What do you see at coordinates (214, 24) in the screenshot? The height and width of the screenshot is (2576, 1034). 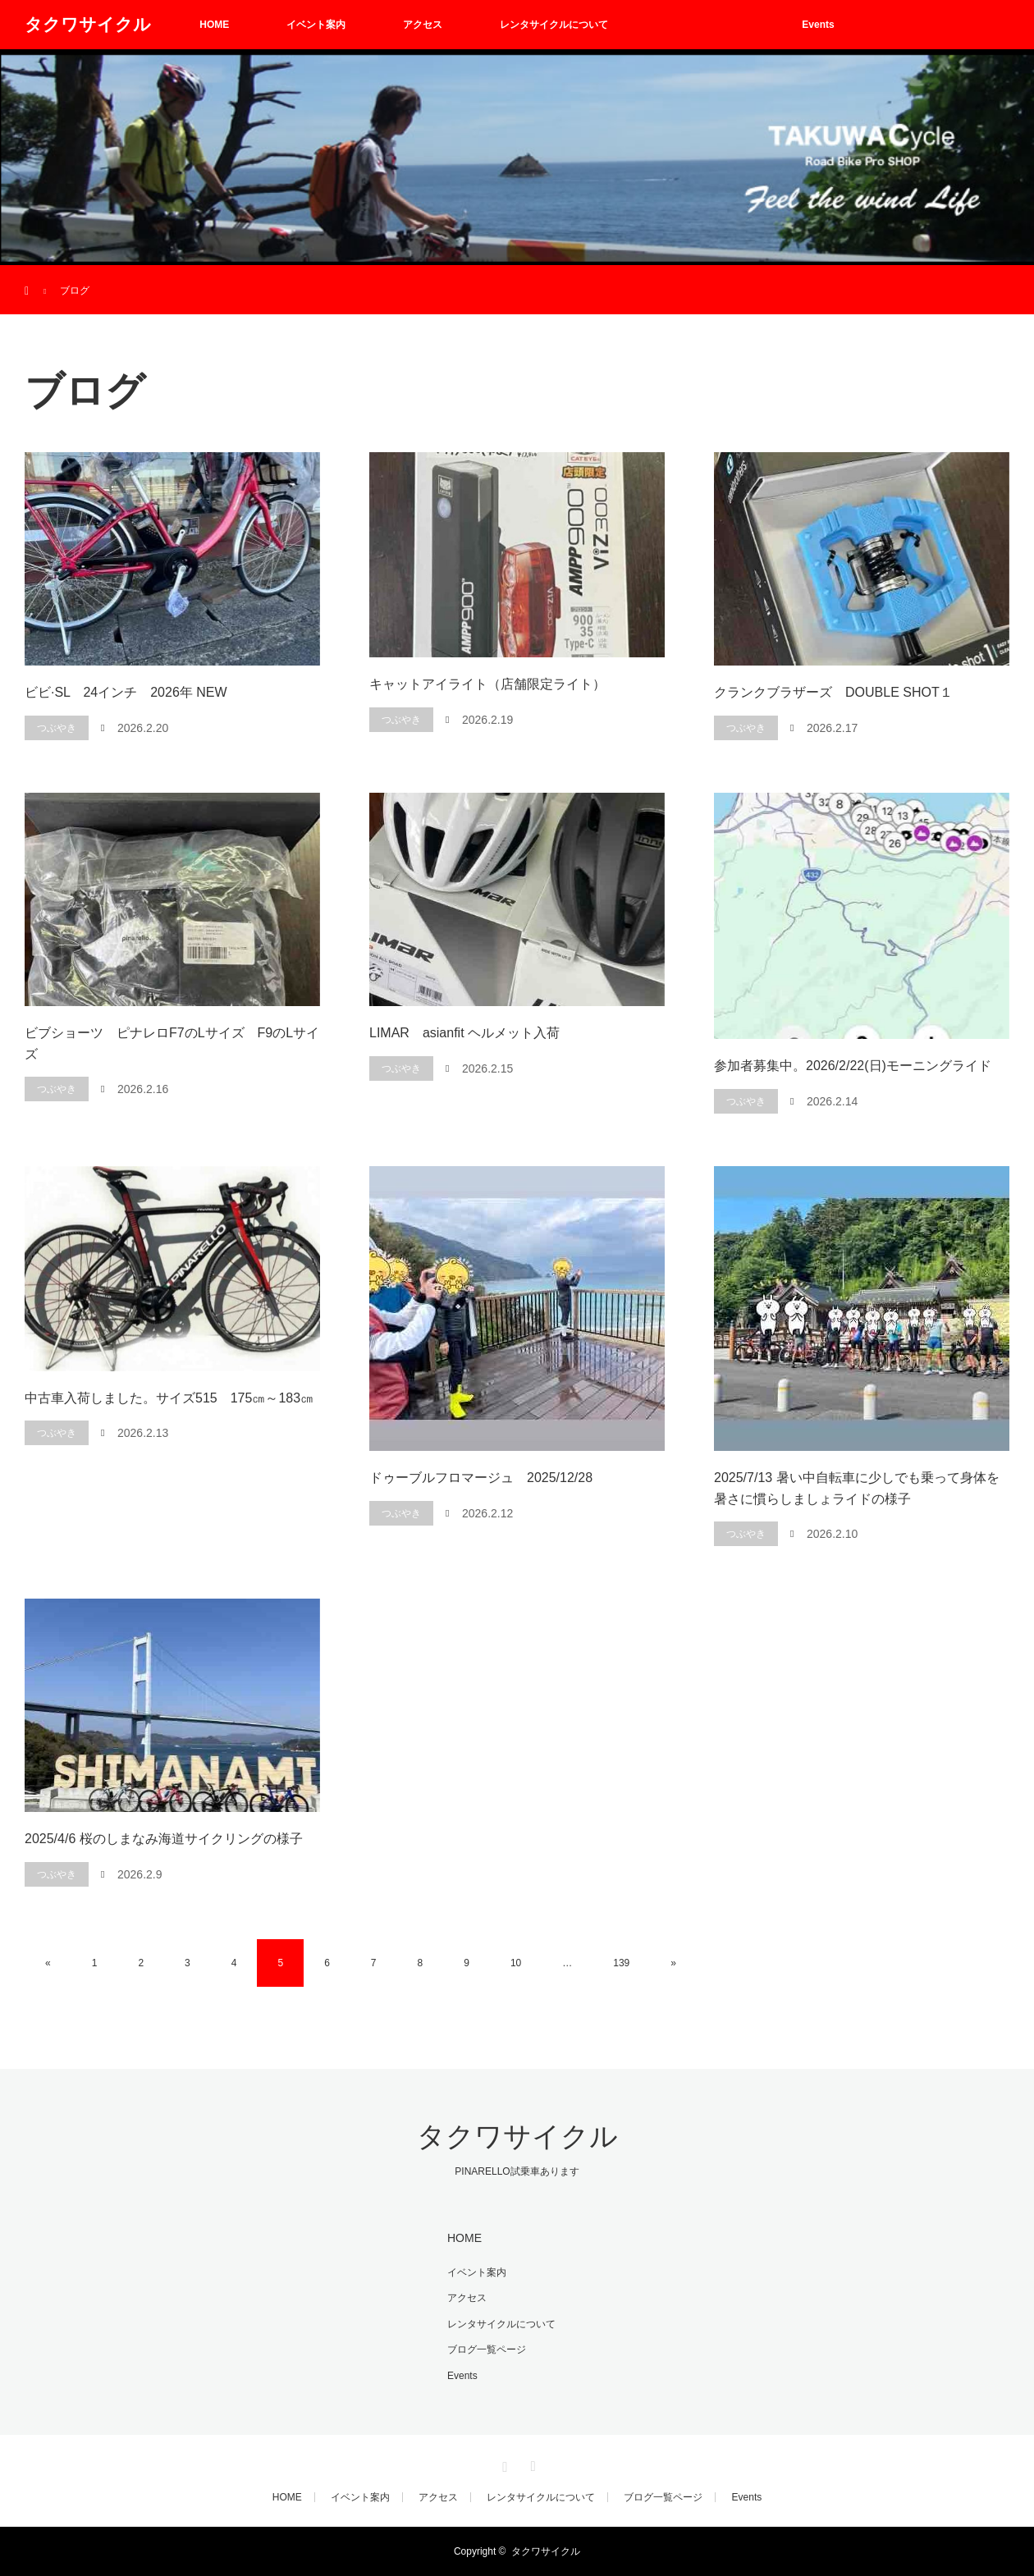 I see `HOME` at bounding box center [214, 24].